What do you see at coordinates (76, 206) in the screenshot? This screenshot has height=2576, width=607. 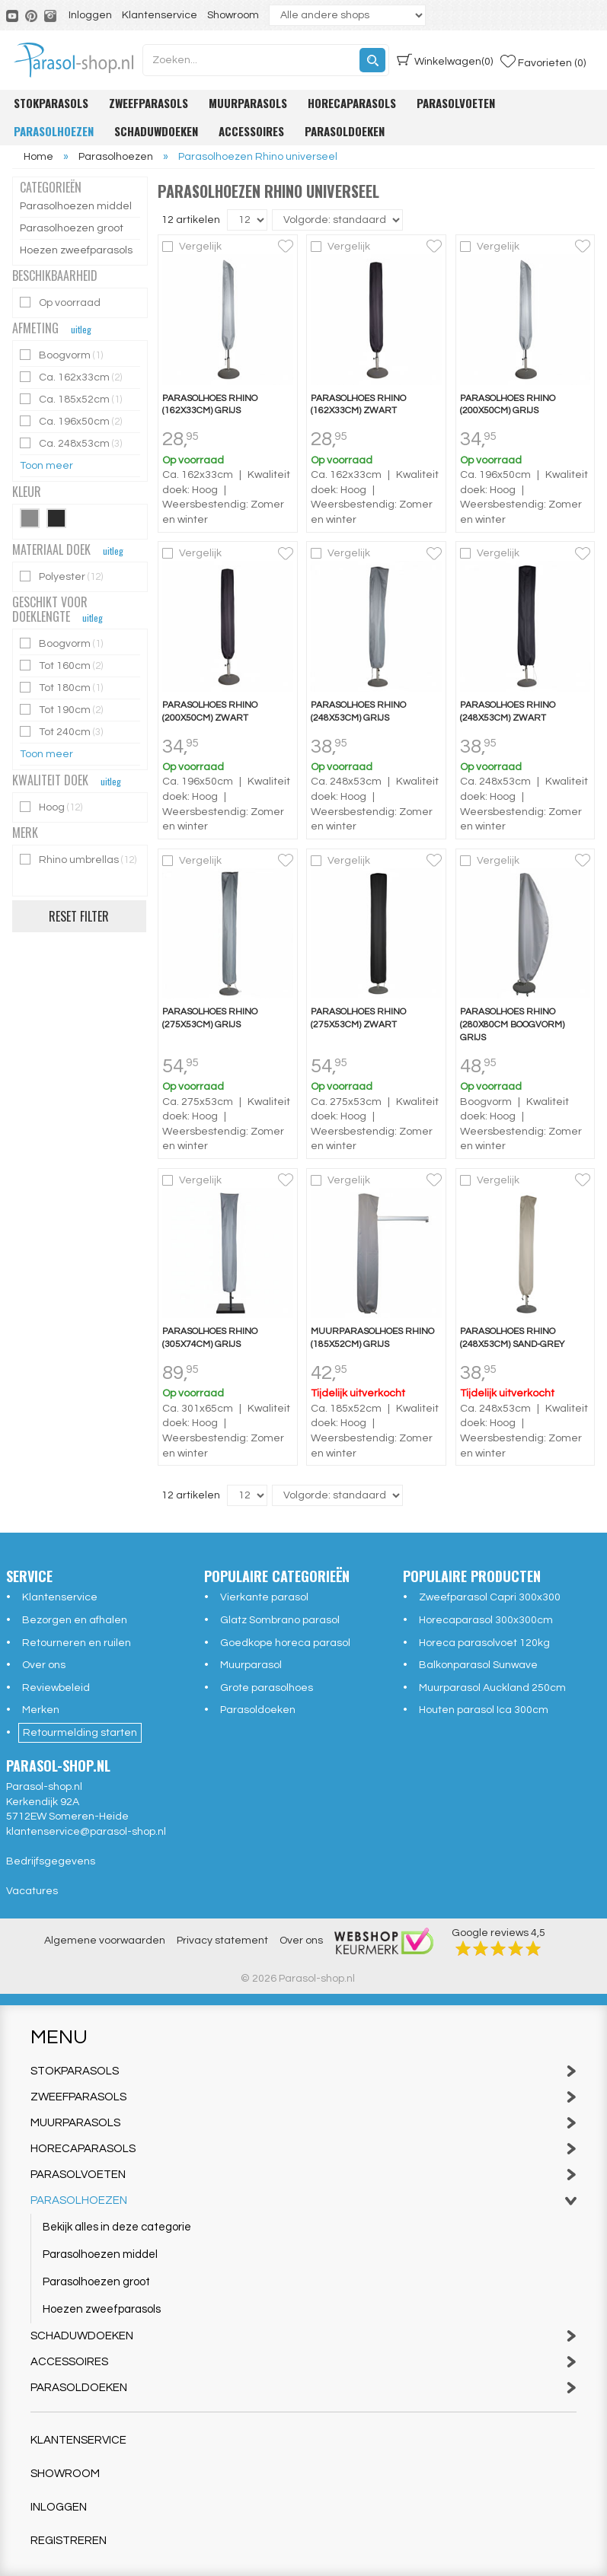 I see `Parasolhoezen middel` at bounding box center [76, 206].